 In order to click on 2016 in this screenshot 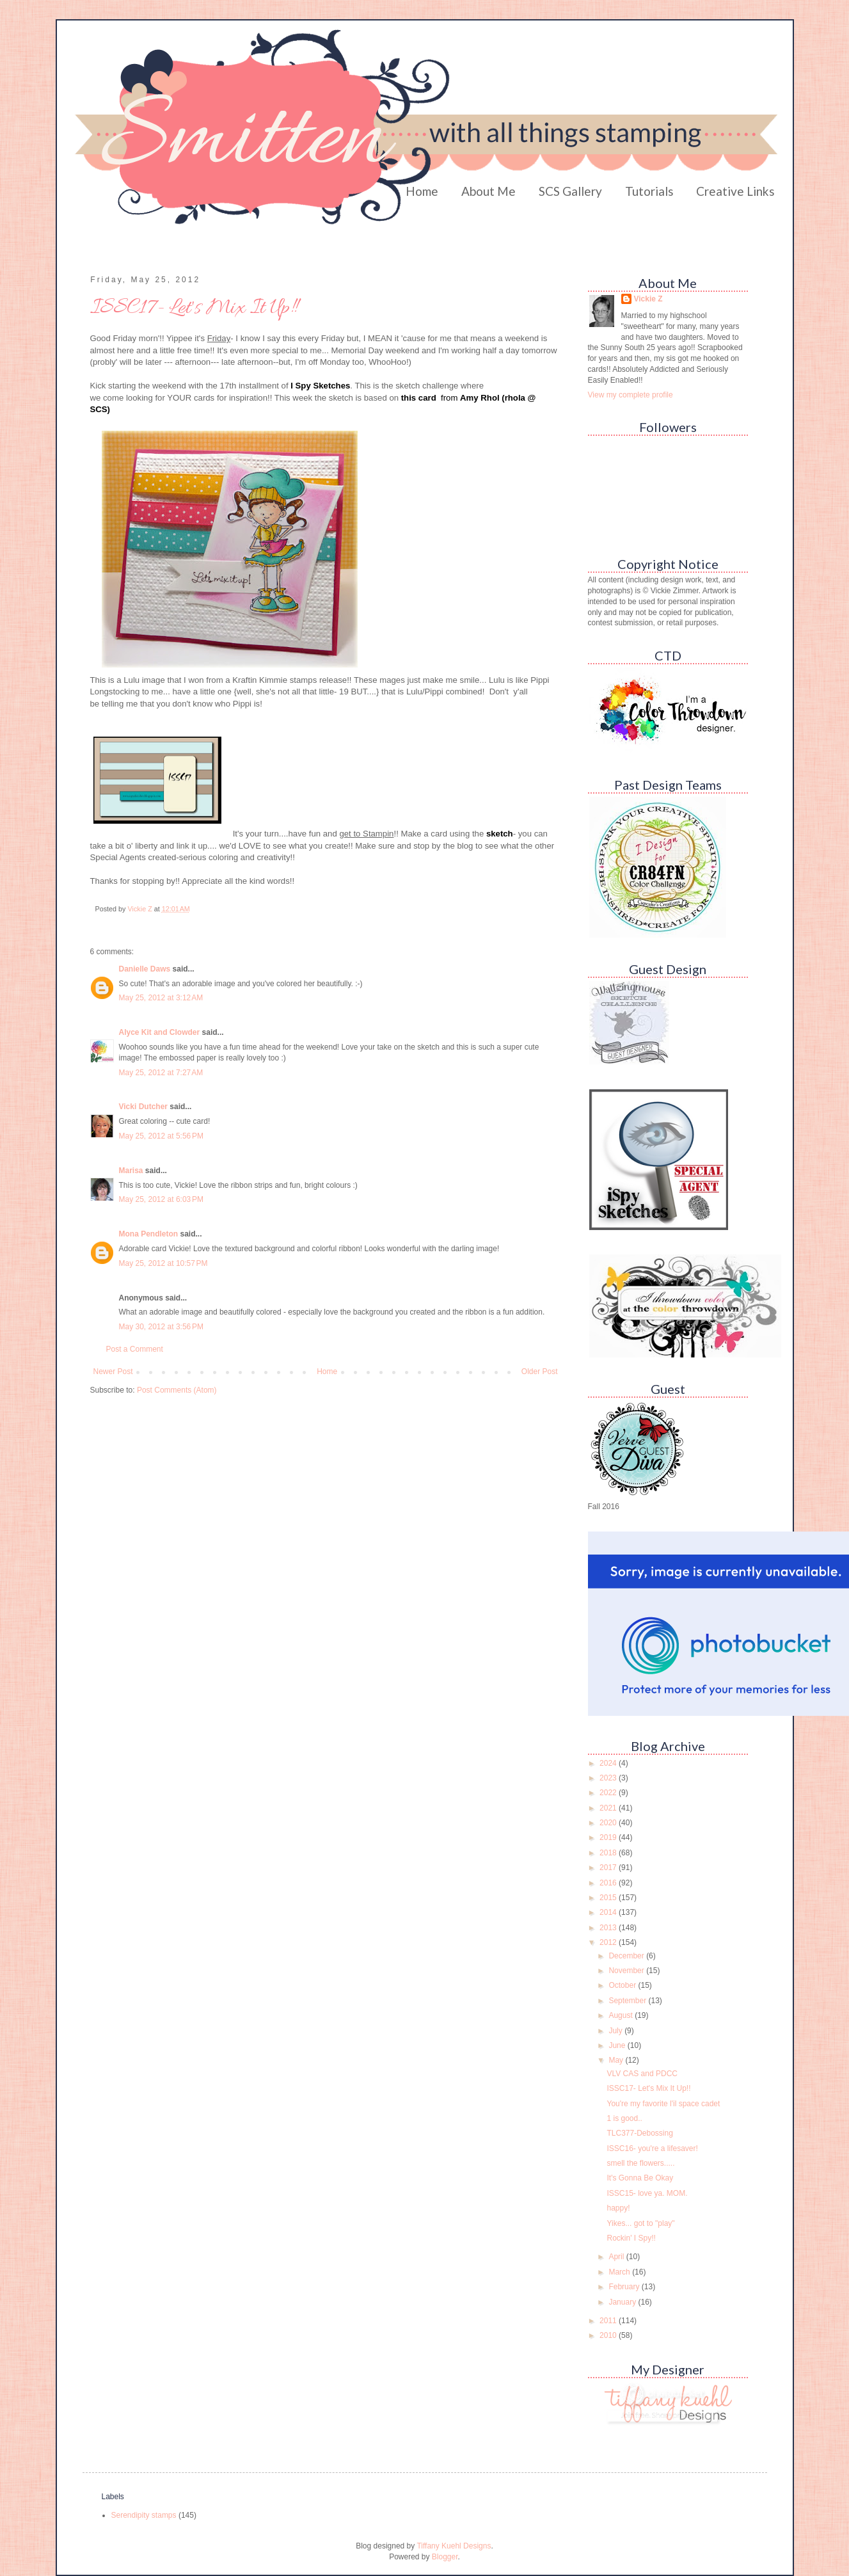, I will do `click(609, 1882)`.